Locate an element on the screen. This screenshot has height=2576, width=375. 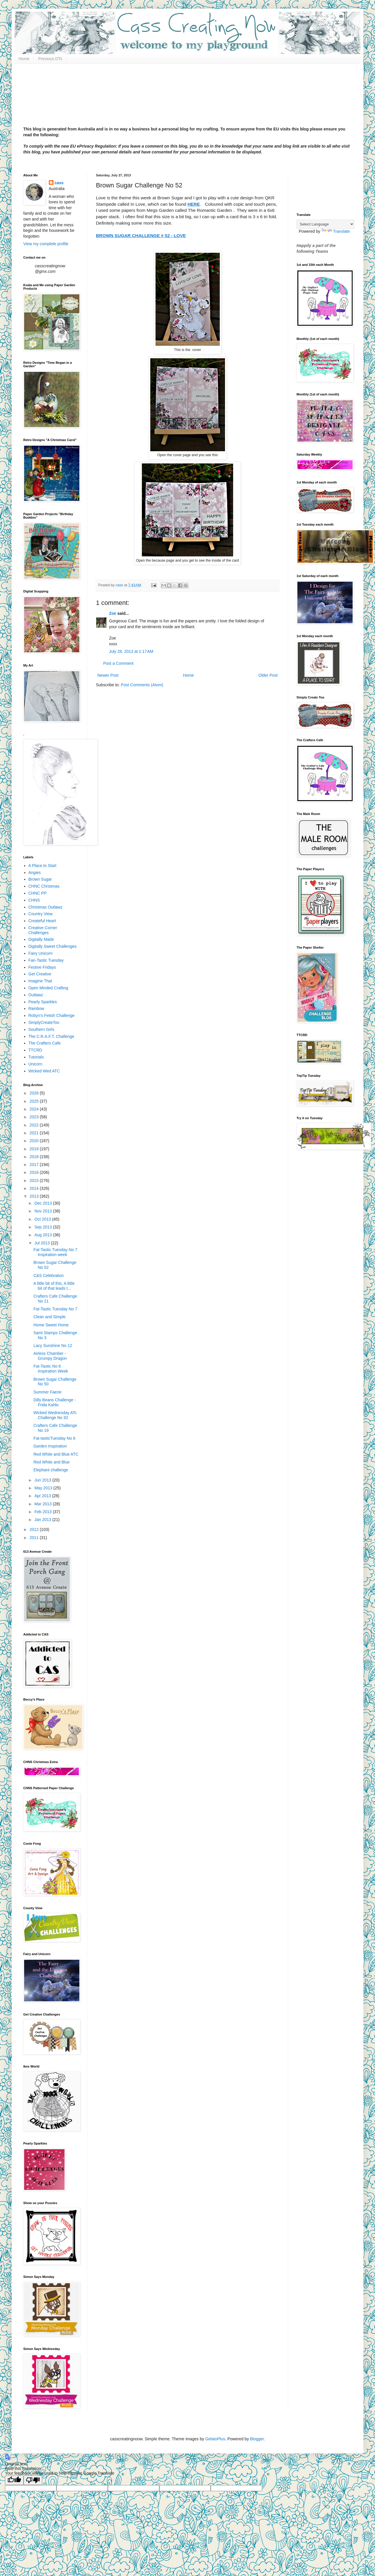
A Place to Start is located at coordinates (42, 865).